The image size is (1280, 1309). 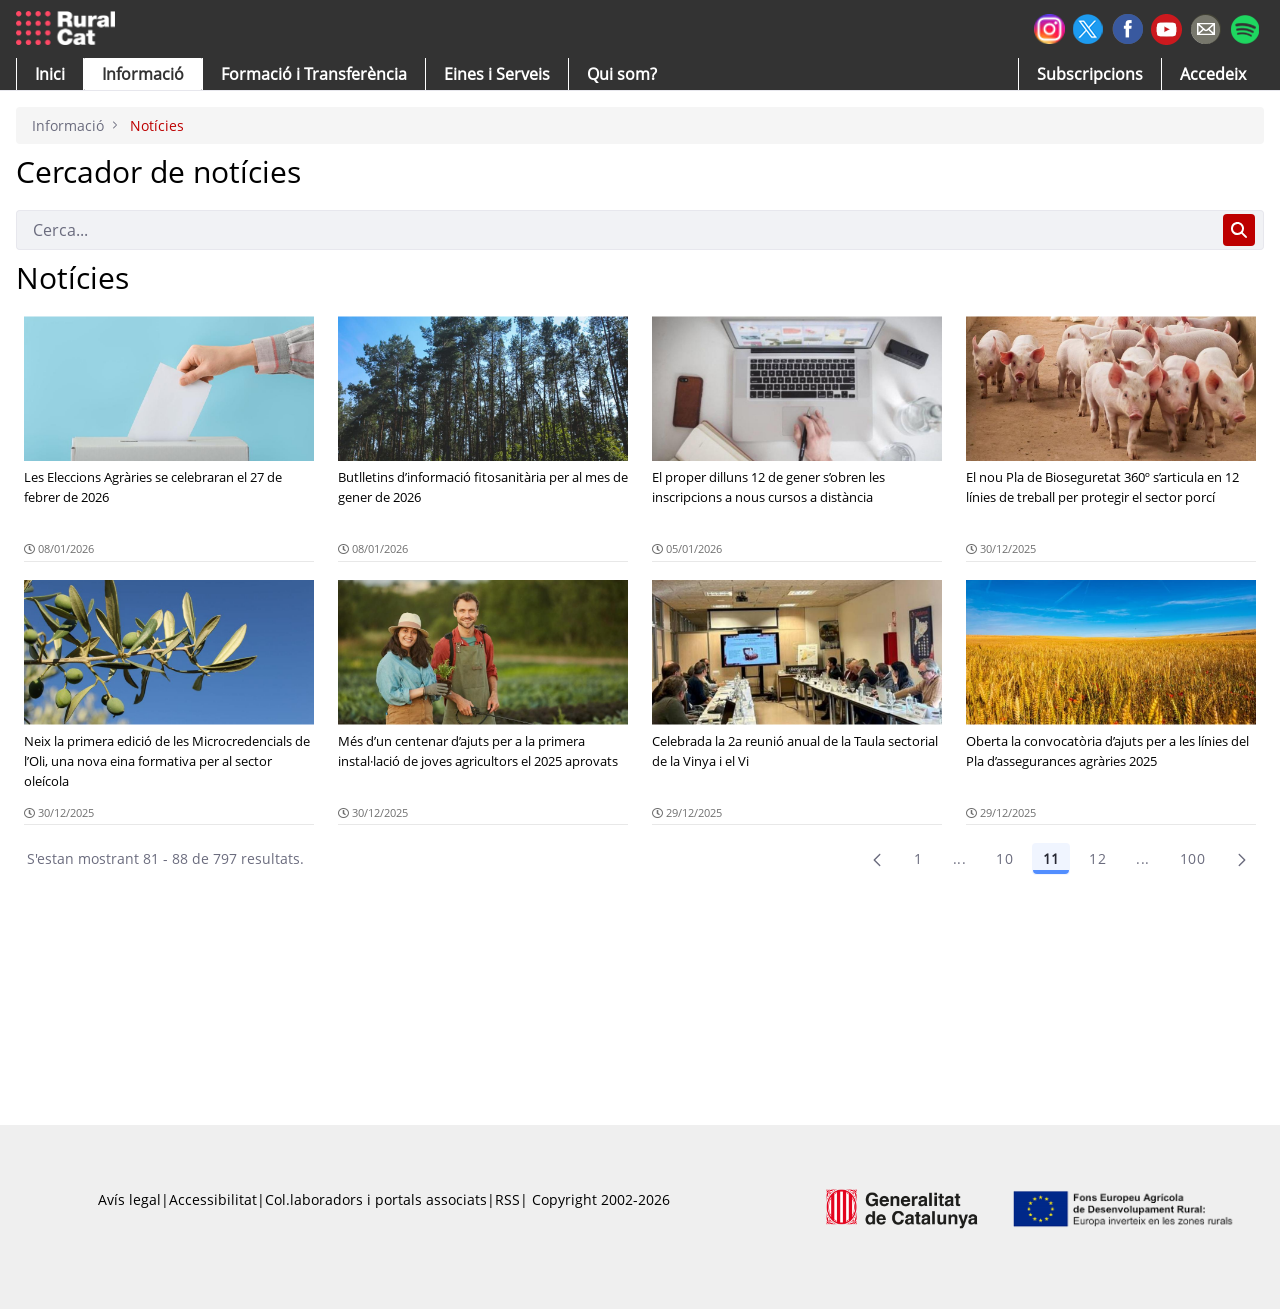 I want to click on RSS, so click(x=507, y=1199).